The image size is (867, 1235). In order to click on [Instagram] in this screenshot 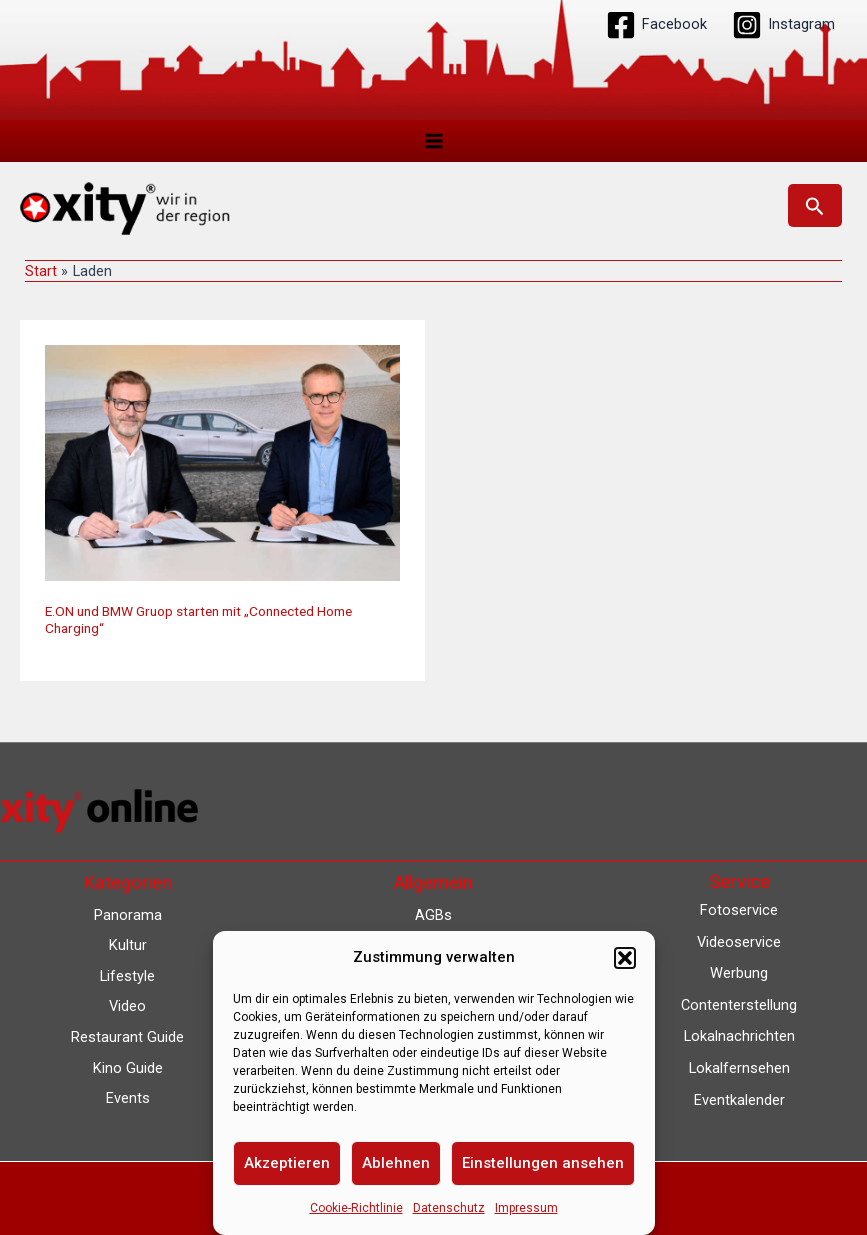, I will do `click(783, 25)`.